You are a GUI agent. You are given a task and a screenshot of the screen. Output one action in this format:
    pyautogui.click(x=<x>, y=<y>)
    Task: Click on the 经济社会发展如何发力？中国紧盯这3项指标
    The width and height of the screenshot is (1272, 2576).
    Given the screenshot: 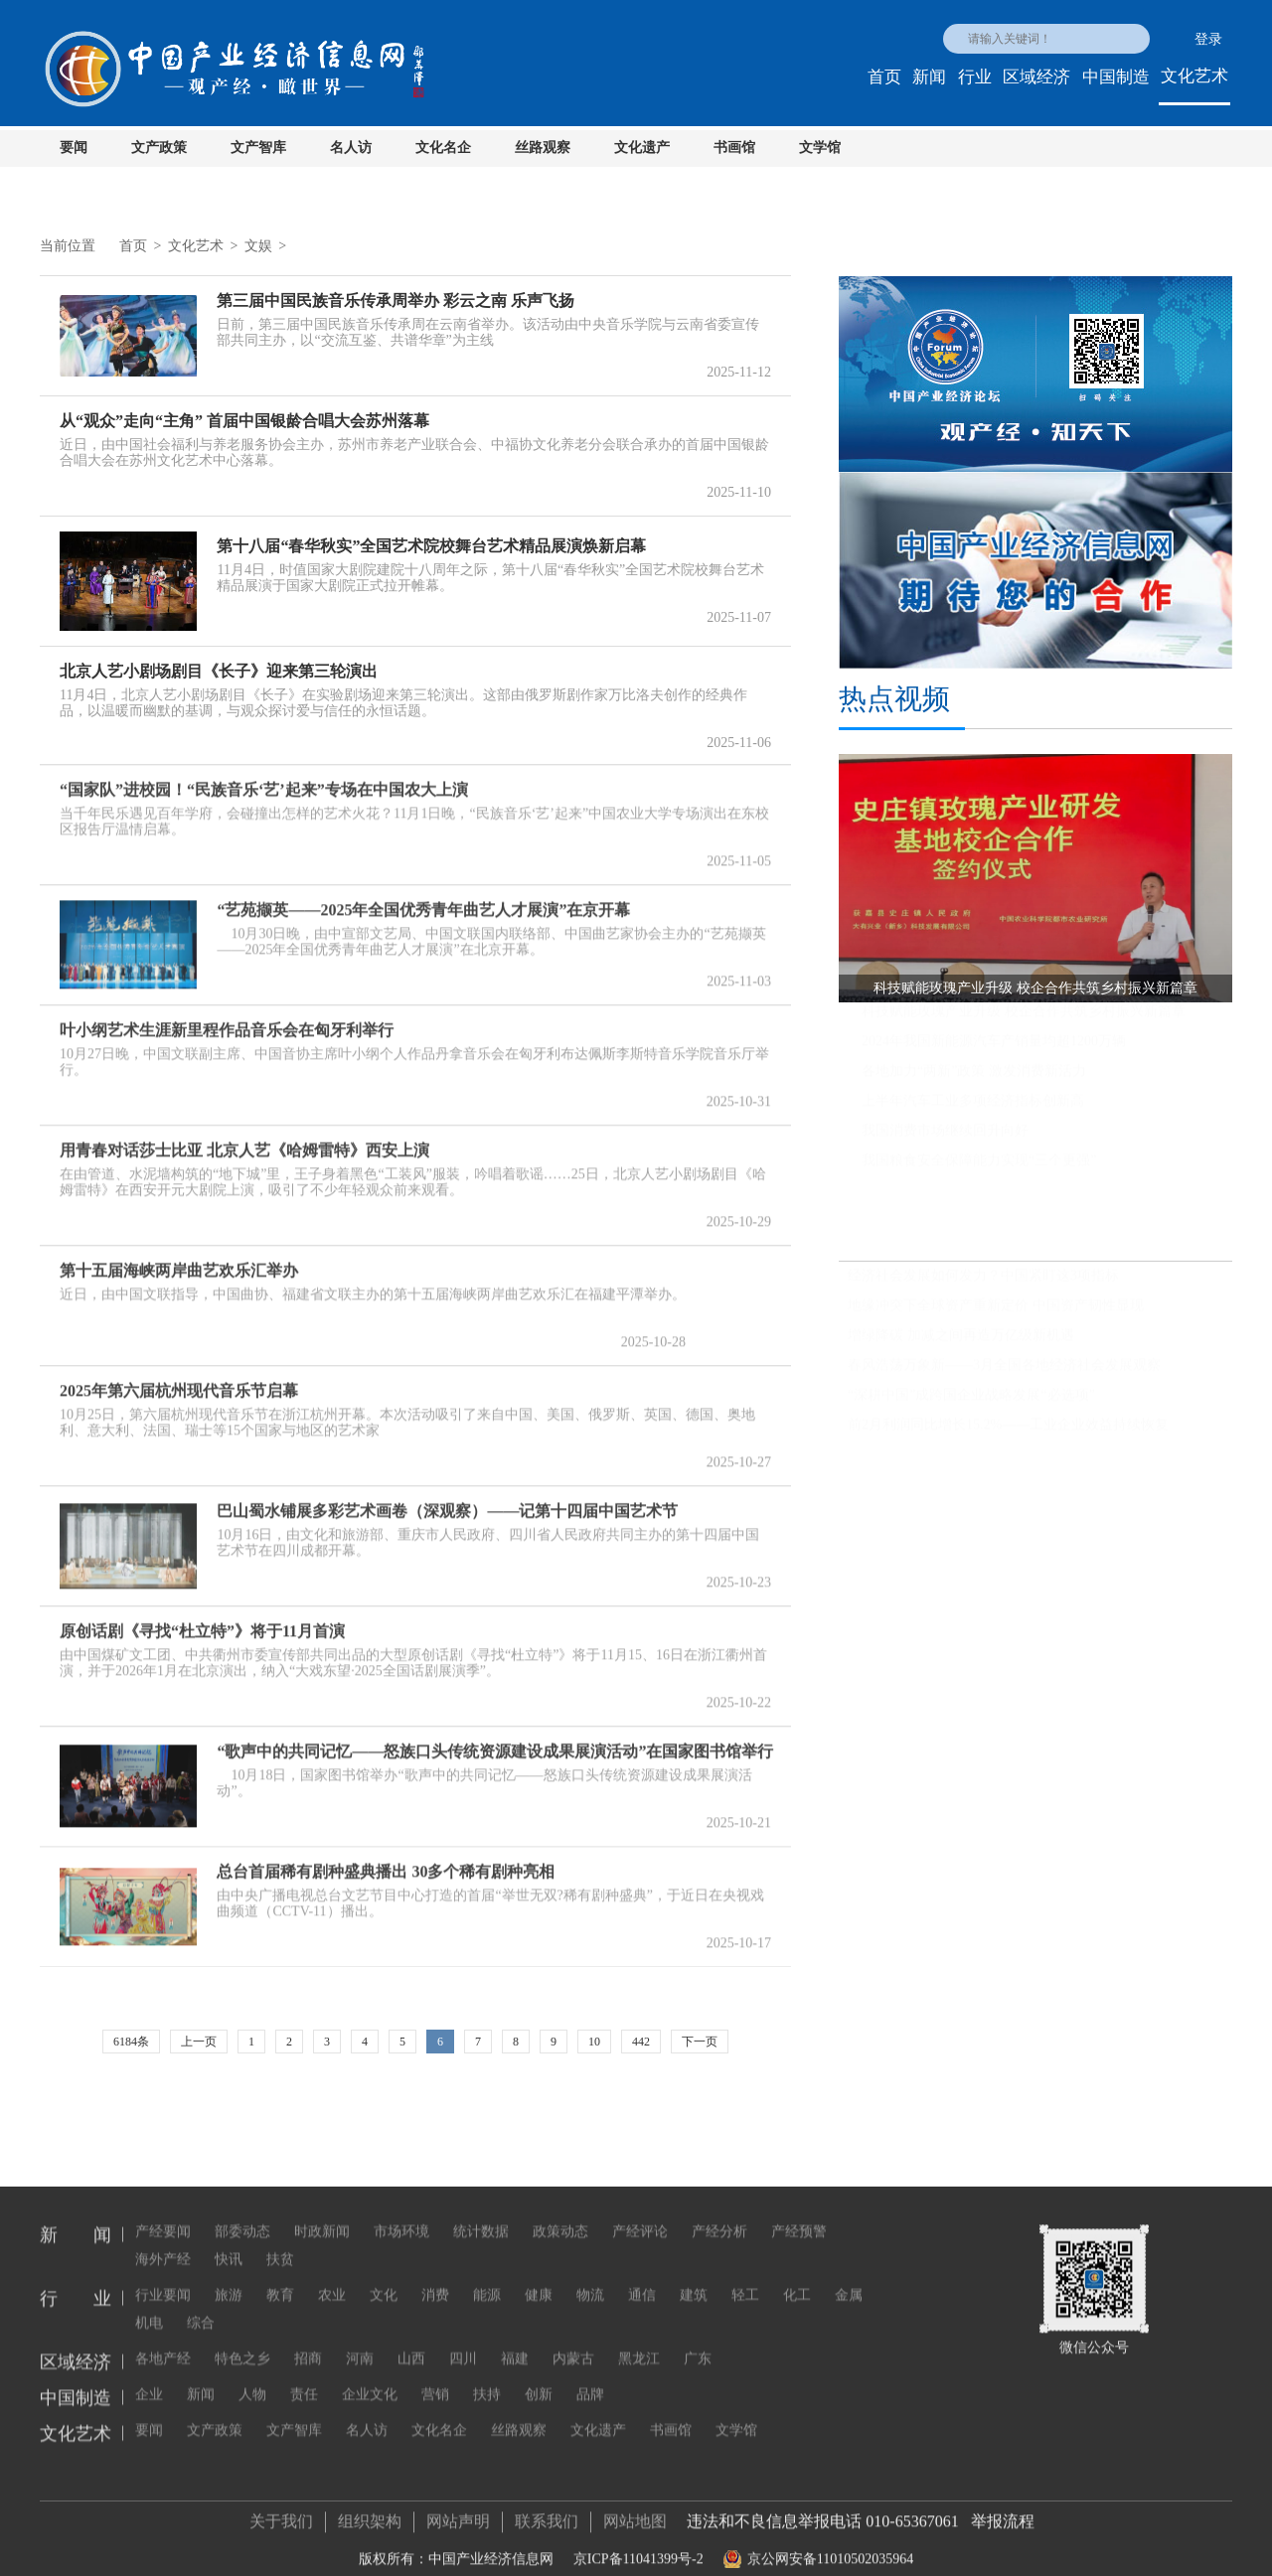 What is the action you would take?
    pyautogui.click(x=983, y=1284)
    